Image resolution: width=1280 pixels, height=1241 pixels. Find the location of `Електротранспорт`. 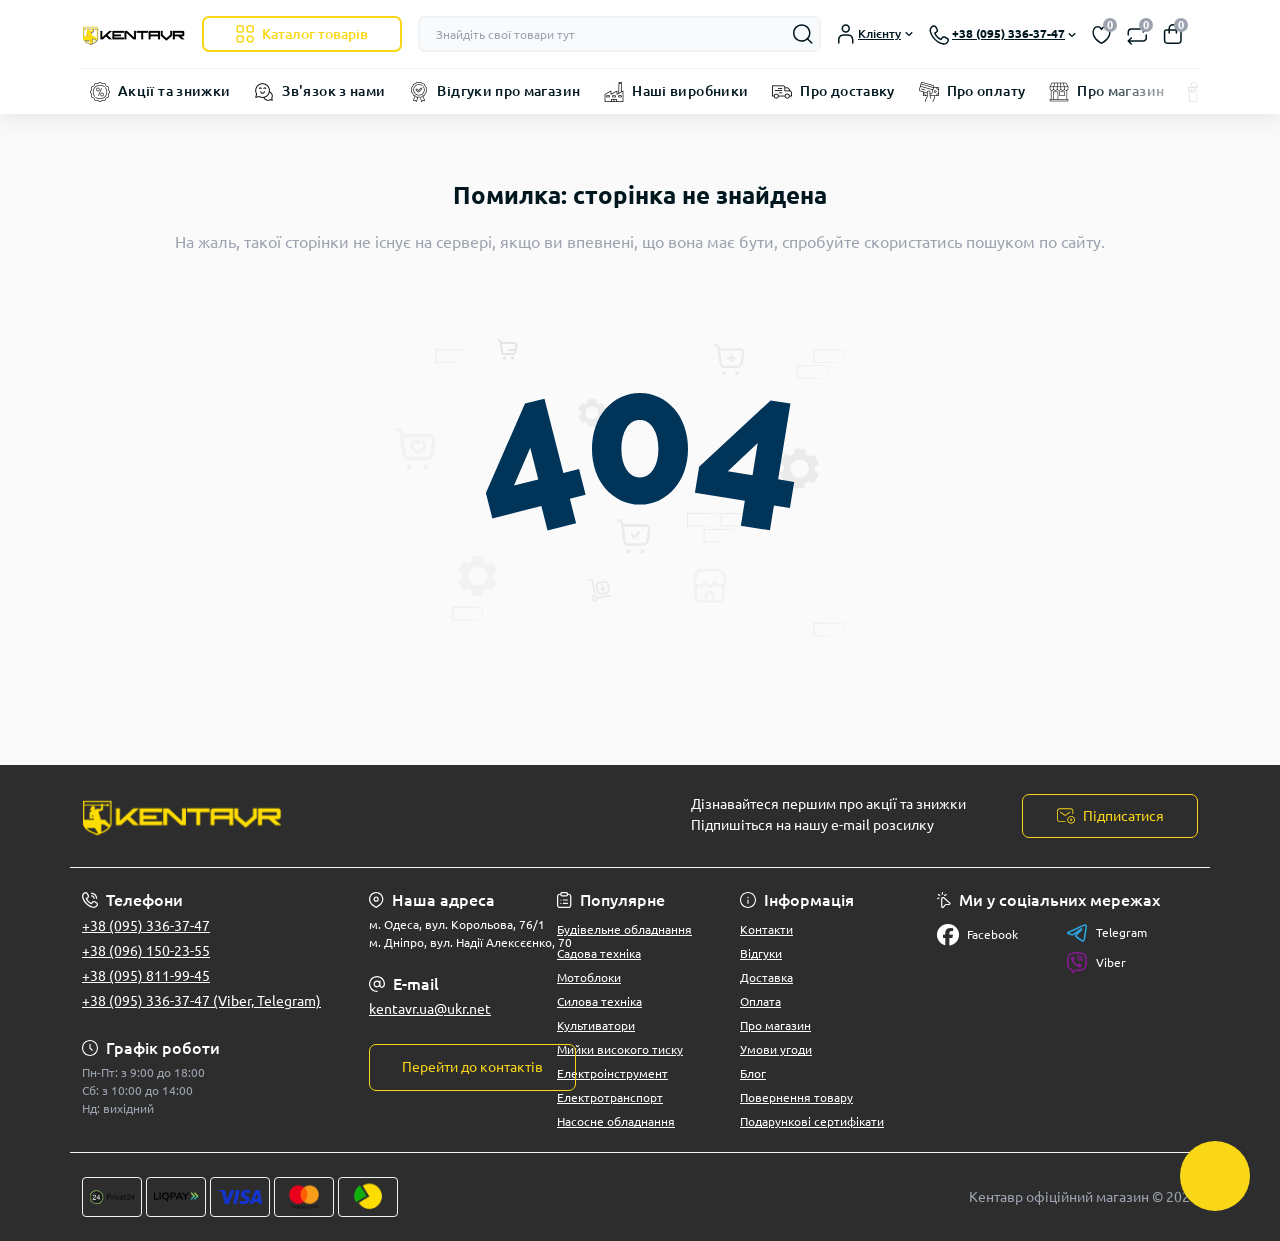

Електротранспорт is located at coordinates (610, 1097).